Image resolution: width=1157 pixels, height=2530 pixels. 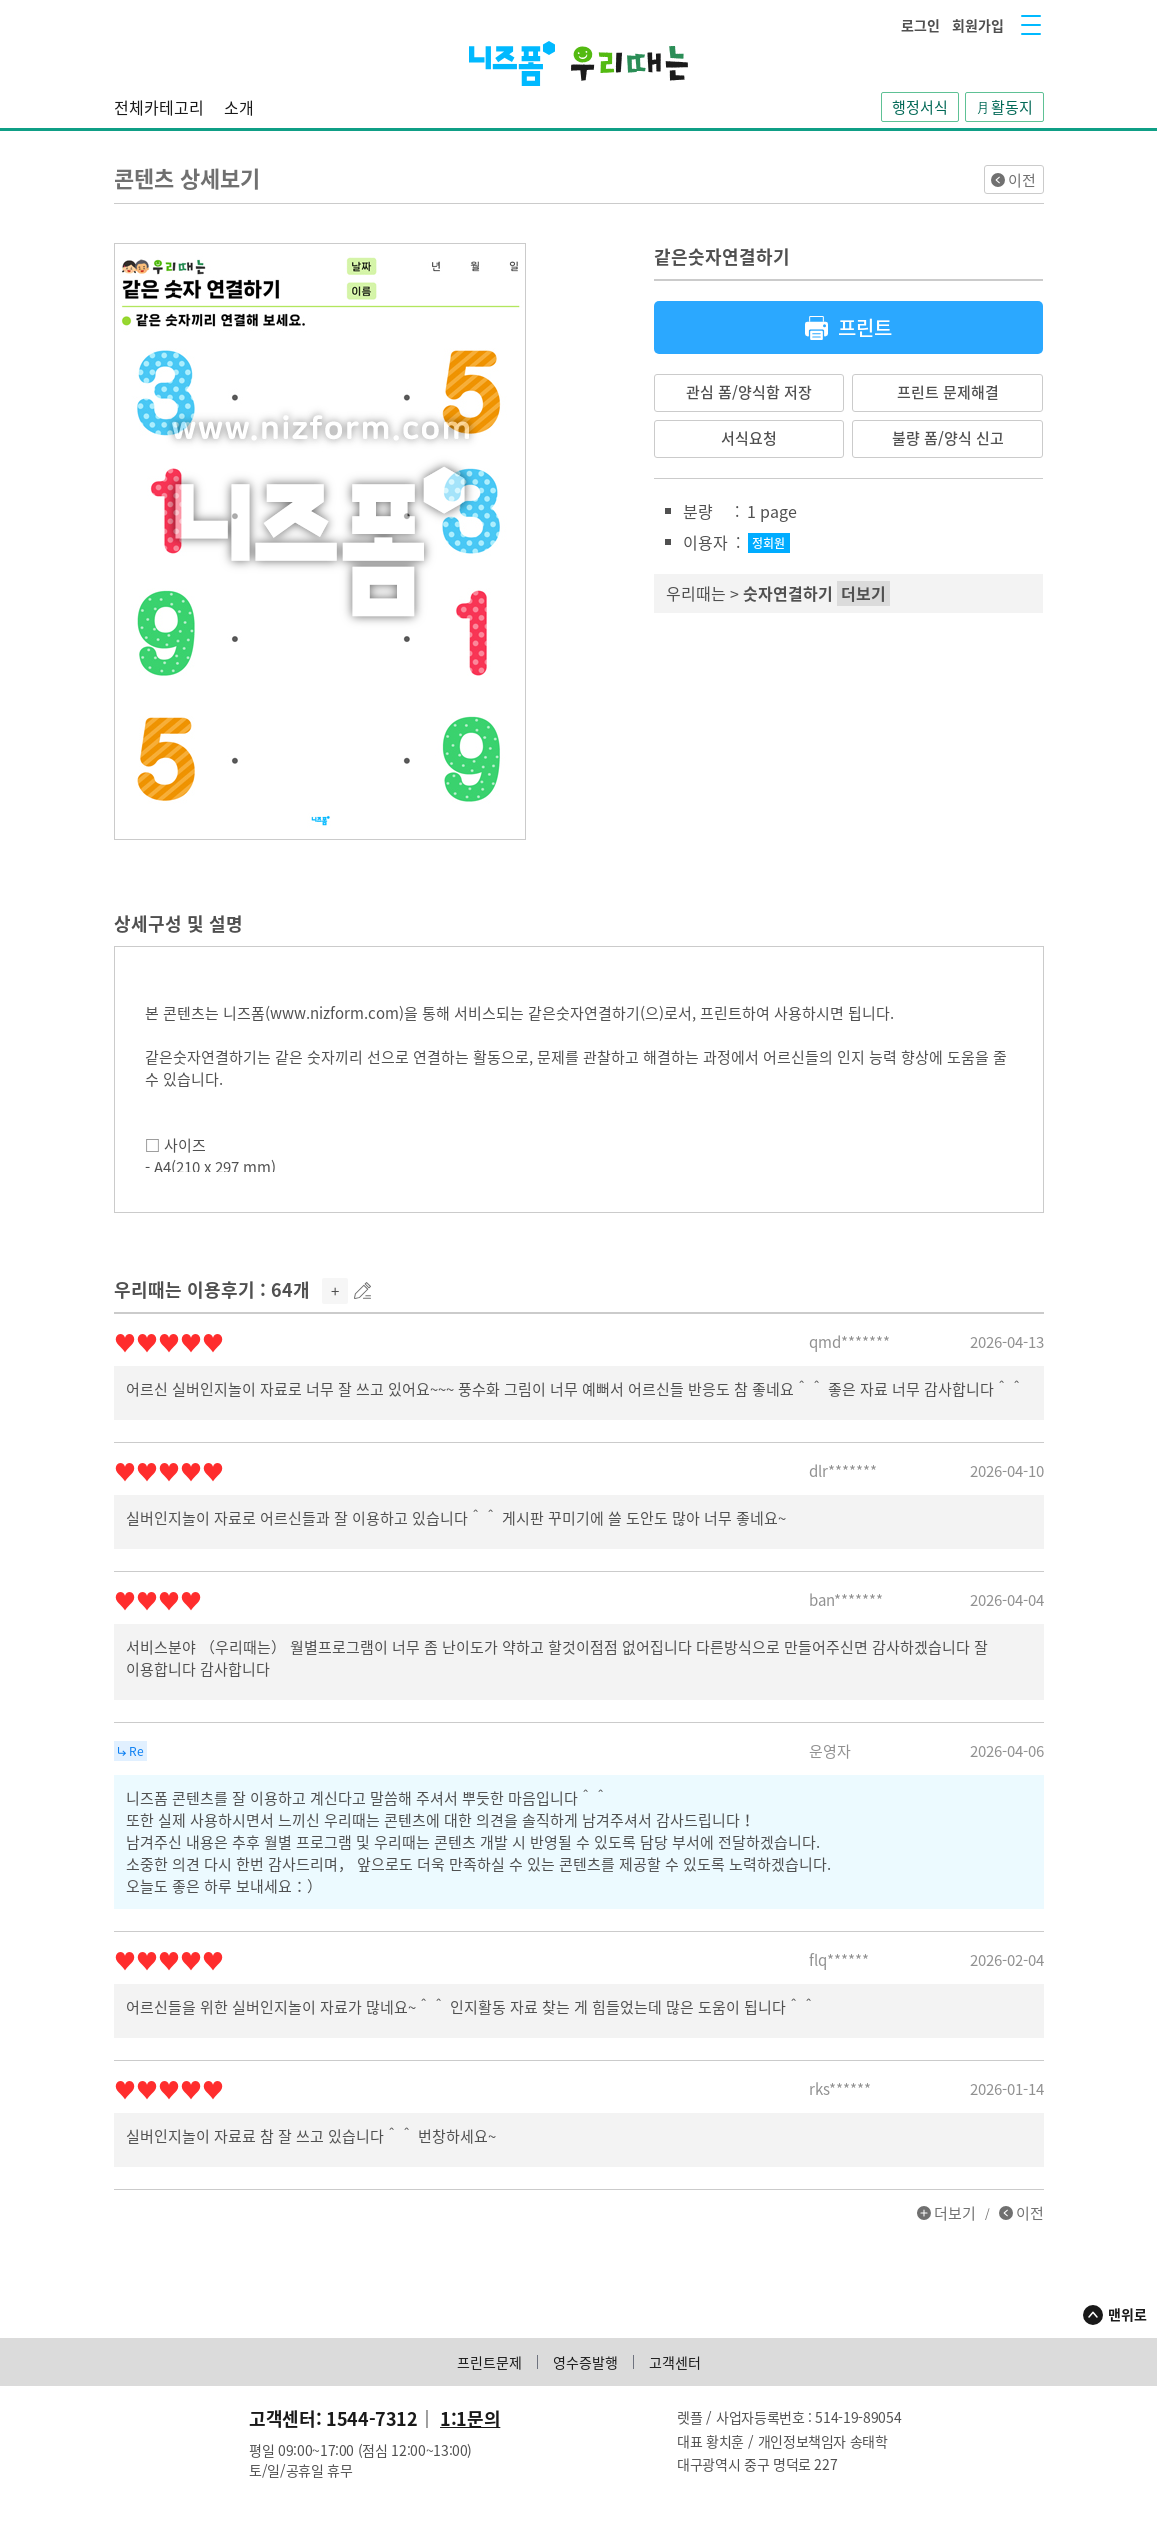 What do you see at coordinates (948, 438) in the screenshot?
I see `불량 폼/양식 신고` at bounding box center [948, 438].